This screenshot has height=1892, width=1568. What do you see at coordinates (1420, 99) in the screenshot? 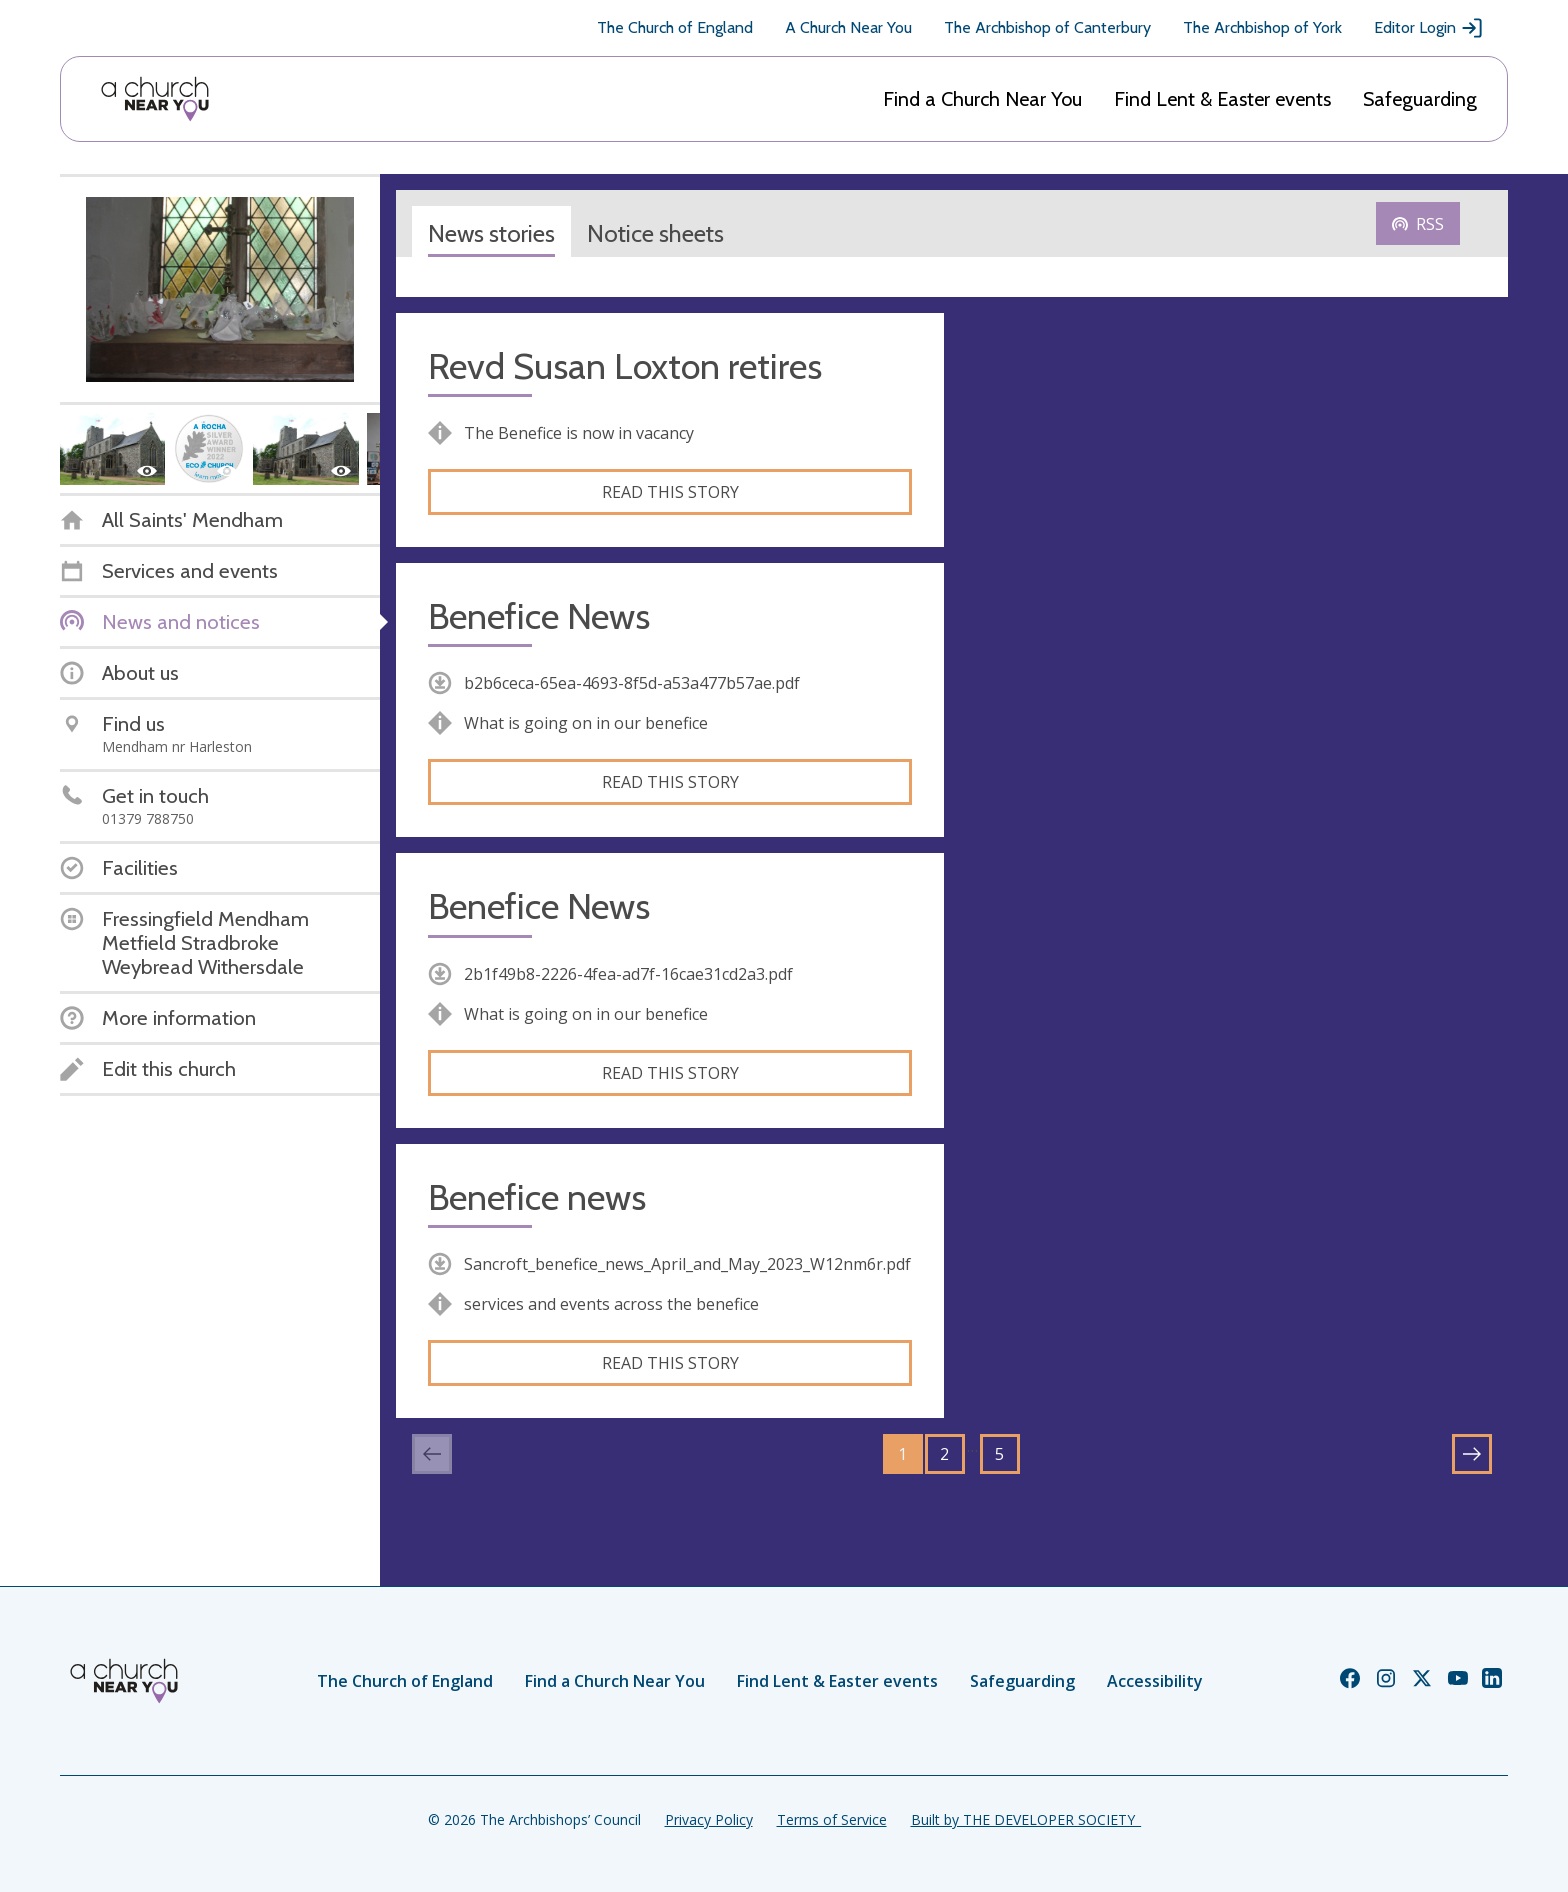
I see `Safeguarding` at bounding box center [1420, 99].